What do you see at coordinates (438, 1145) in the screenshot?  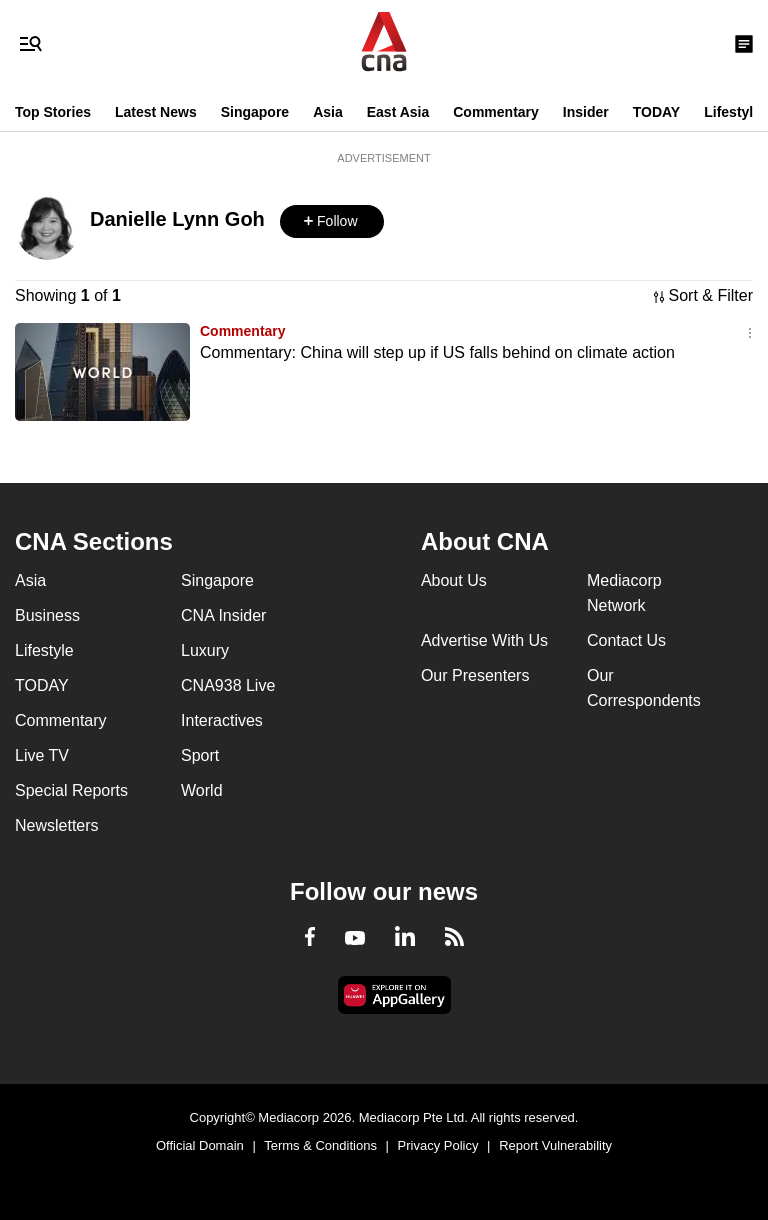 I see `Privacy Policy` at bounding box center [438, 1145].